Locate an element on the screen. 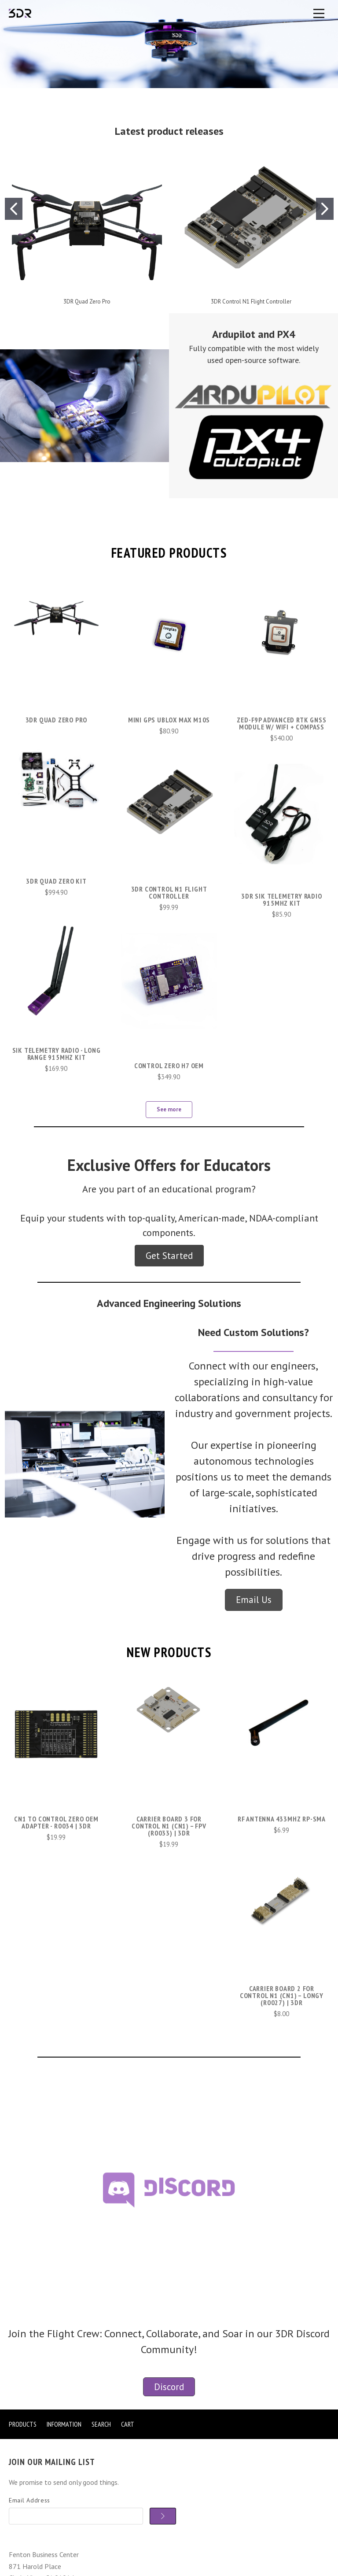 The width and height of the screenshot is (338, 2576). Get Started is located at coordinates (169, 1256).